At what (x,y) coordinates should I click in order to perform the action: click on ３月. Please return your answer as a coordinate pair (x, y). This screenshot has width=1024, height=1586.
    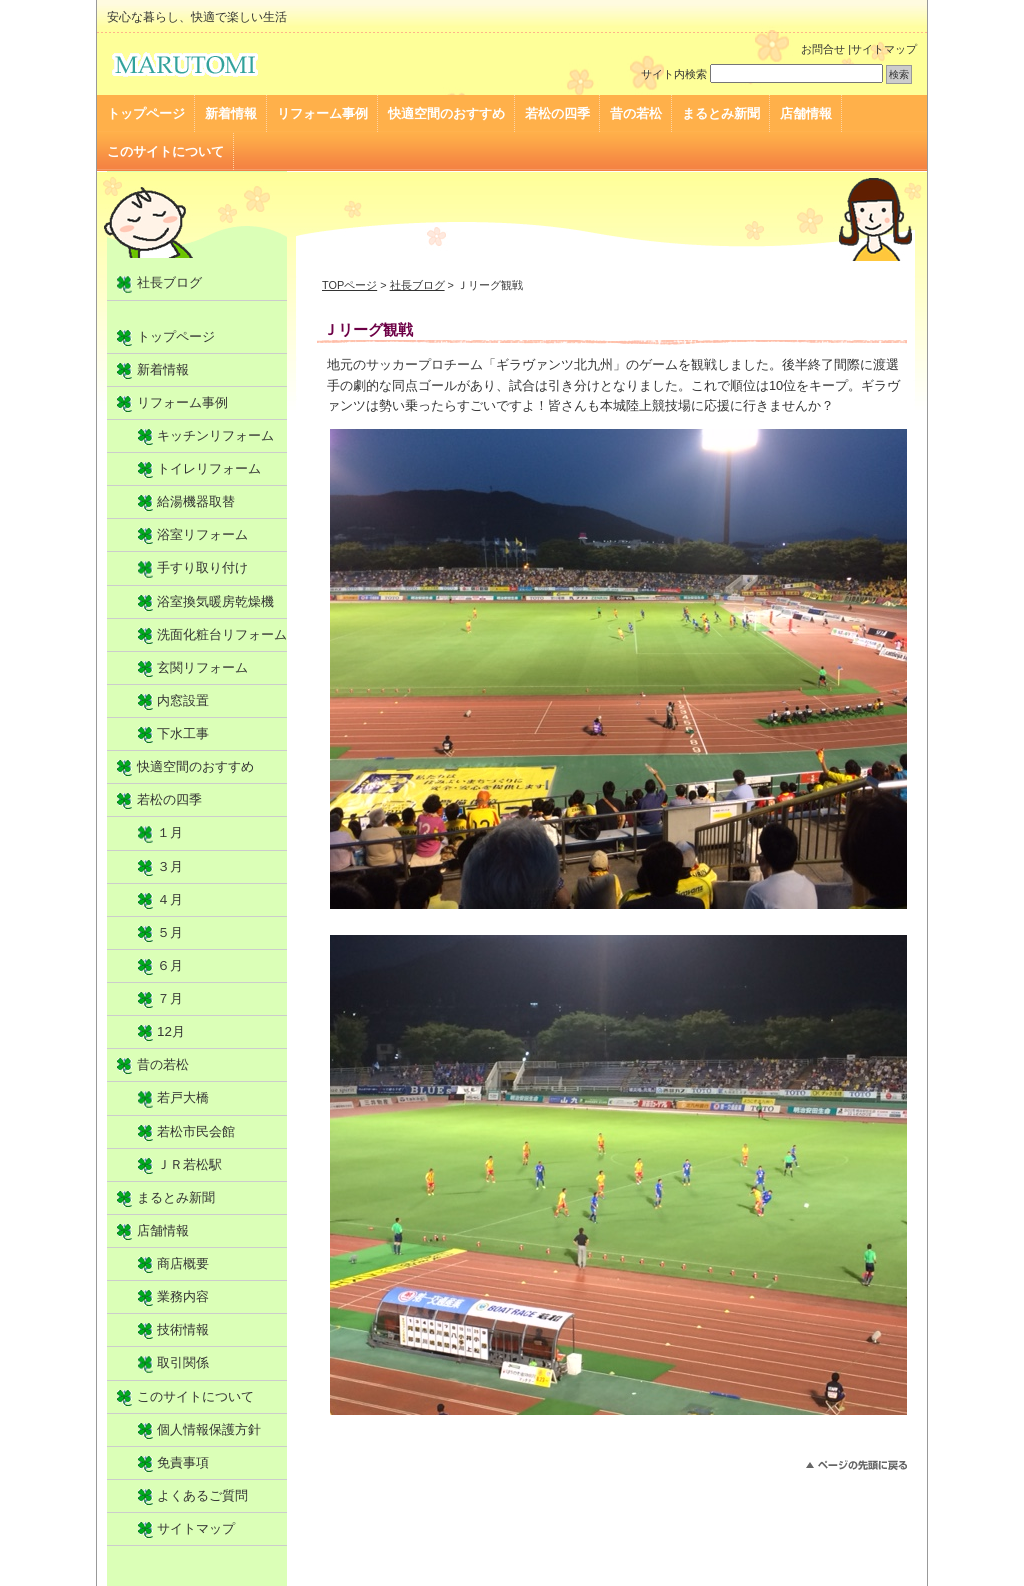
    Looking at the image, I should click on (170, 866).